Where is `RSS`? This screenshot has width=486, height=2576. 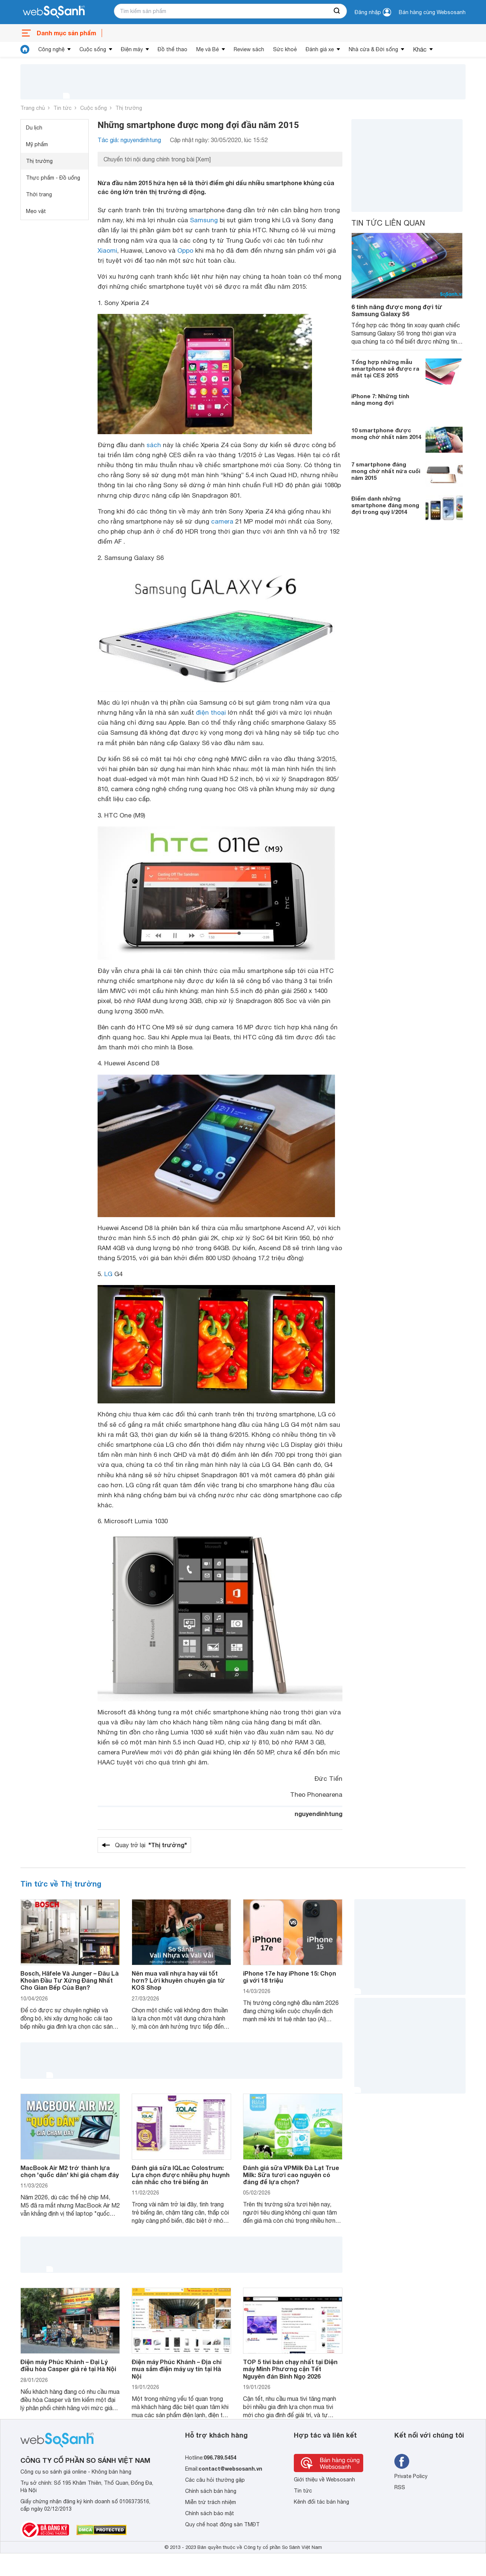
RSS is located at coordinates (399, 2487).